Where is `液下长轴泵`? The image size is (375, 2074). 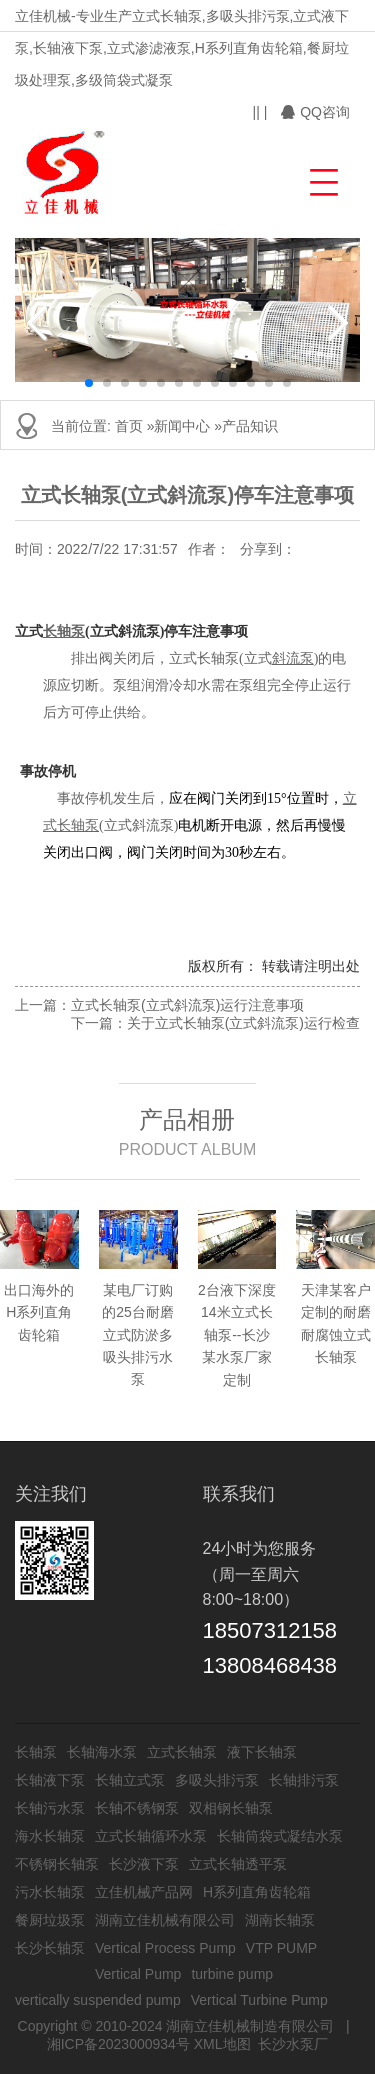 液下长轴泵 is located at coordinates (262, 1752).